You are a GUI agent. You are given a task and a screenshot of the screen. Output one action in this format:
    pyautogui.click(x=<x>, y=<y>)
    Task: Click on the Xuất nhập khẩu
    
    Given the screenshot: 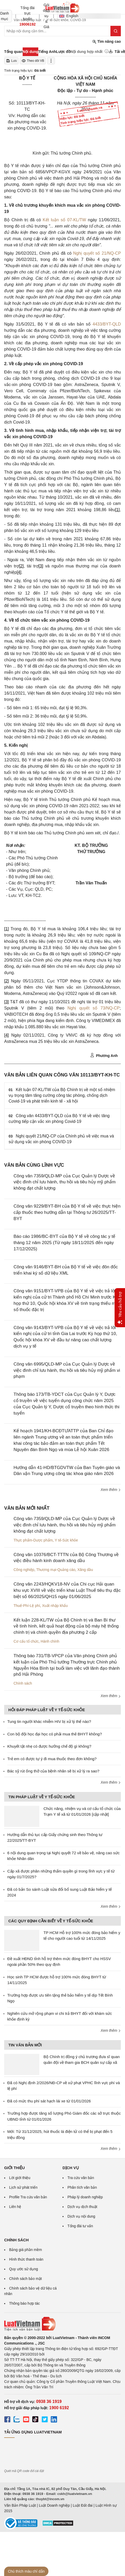 What is the action you would take?
    pyautogui.click(x=55, y=1606)
    